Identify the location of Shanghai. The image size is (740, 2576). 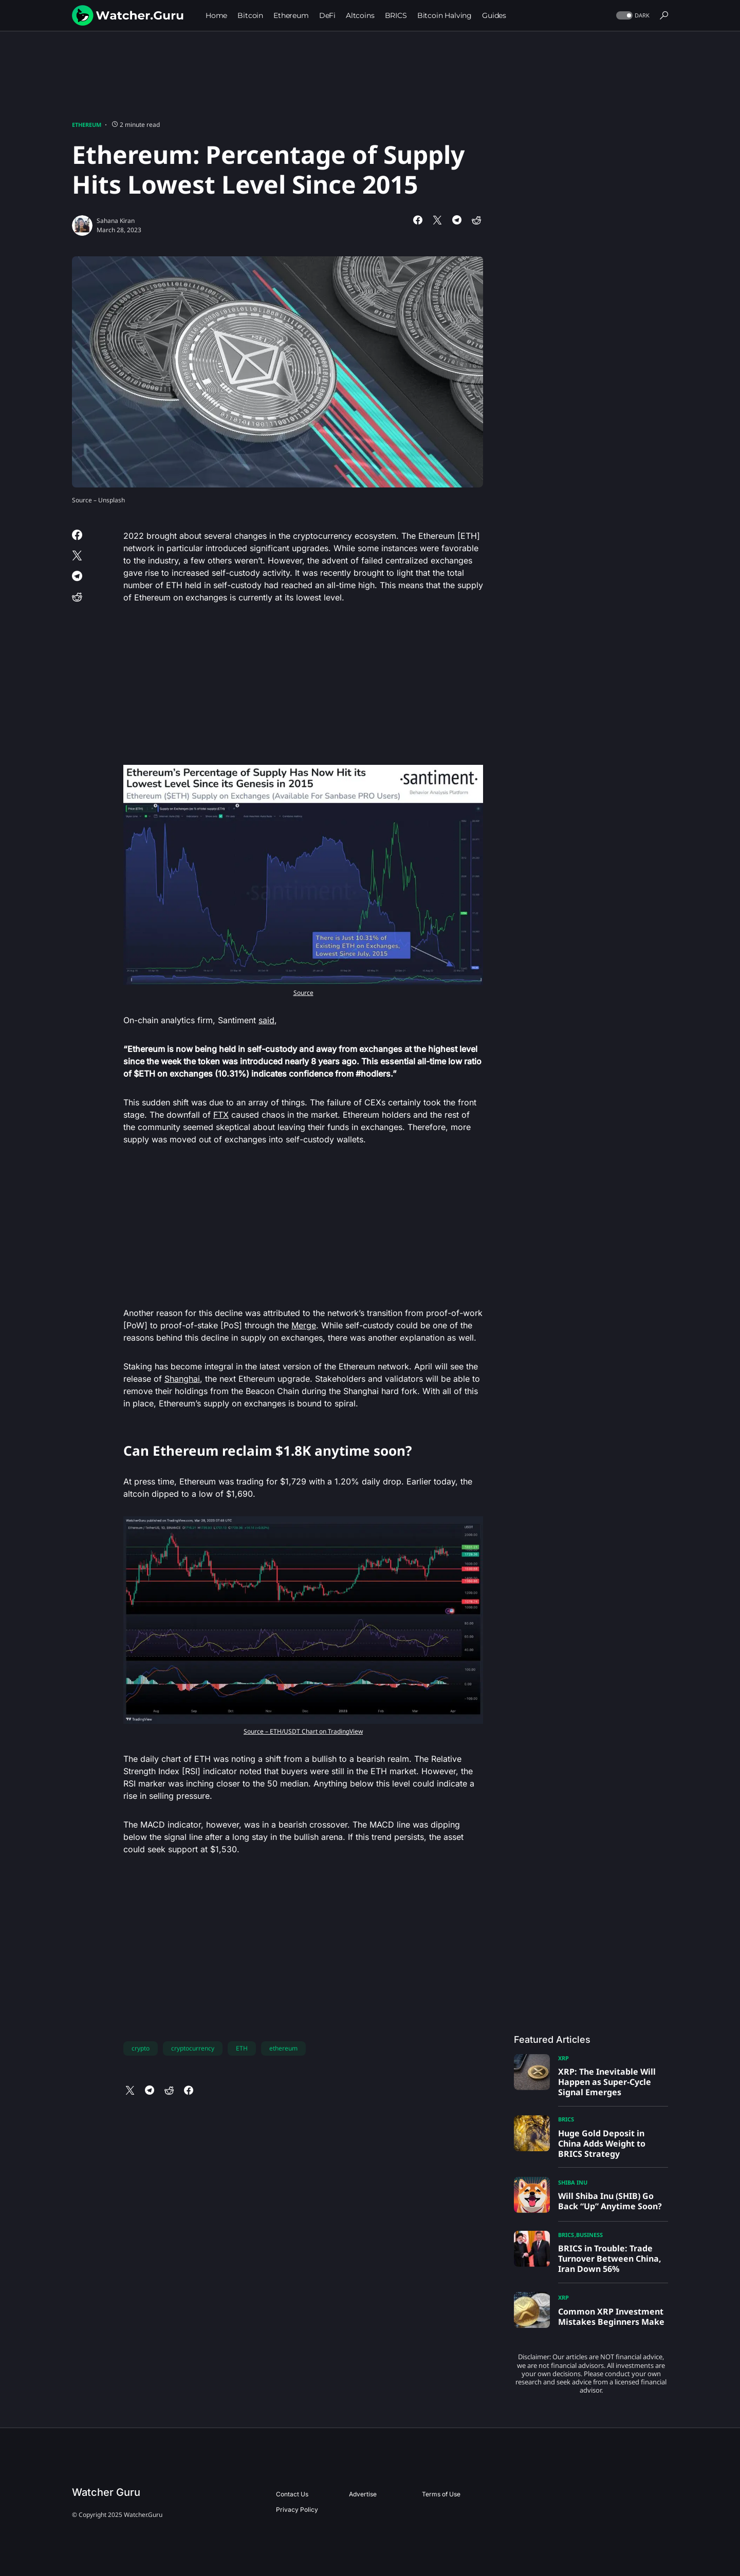
(182, 1379).